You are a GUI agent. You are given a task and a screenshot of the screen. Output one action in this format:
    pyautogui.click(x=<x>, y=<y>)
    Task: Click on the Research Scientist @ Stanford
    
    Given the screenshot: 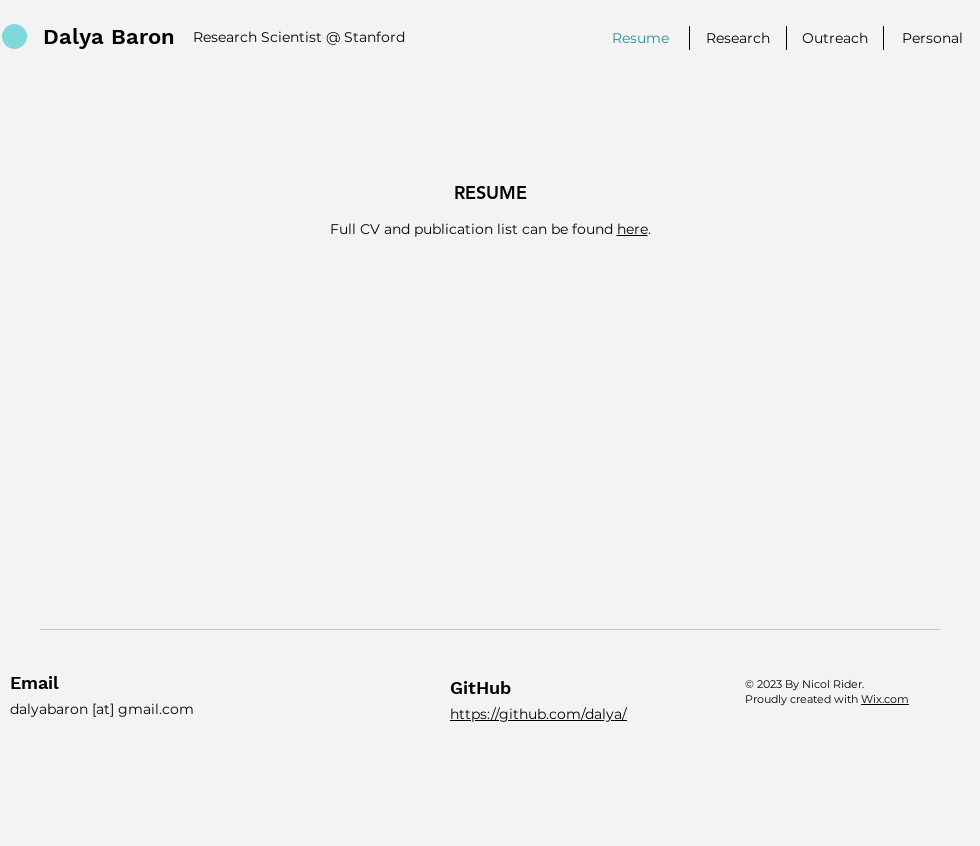 What is the action you would take?
    pyautogui.click(x=299, y=37)
    